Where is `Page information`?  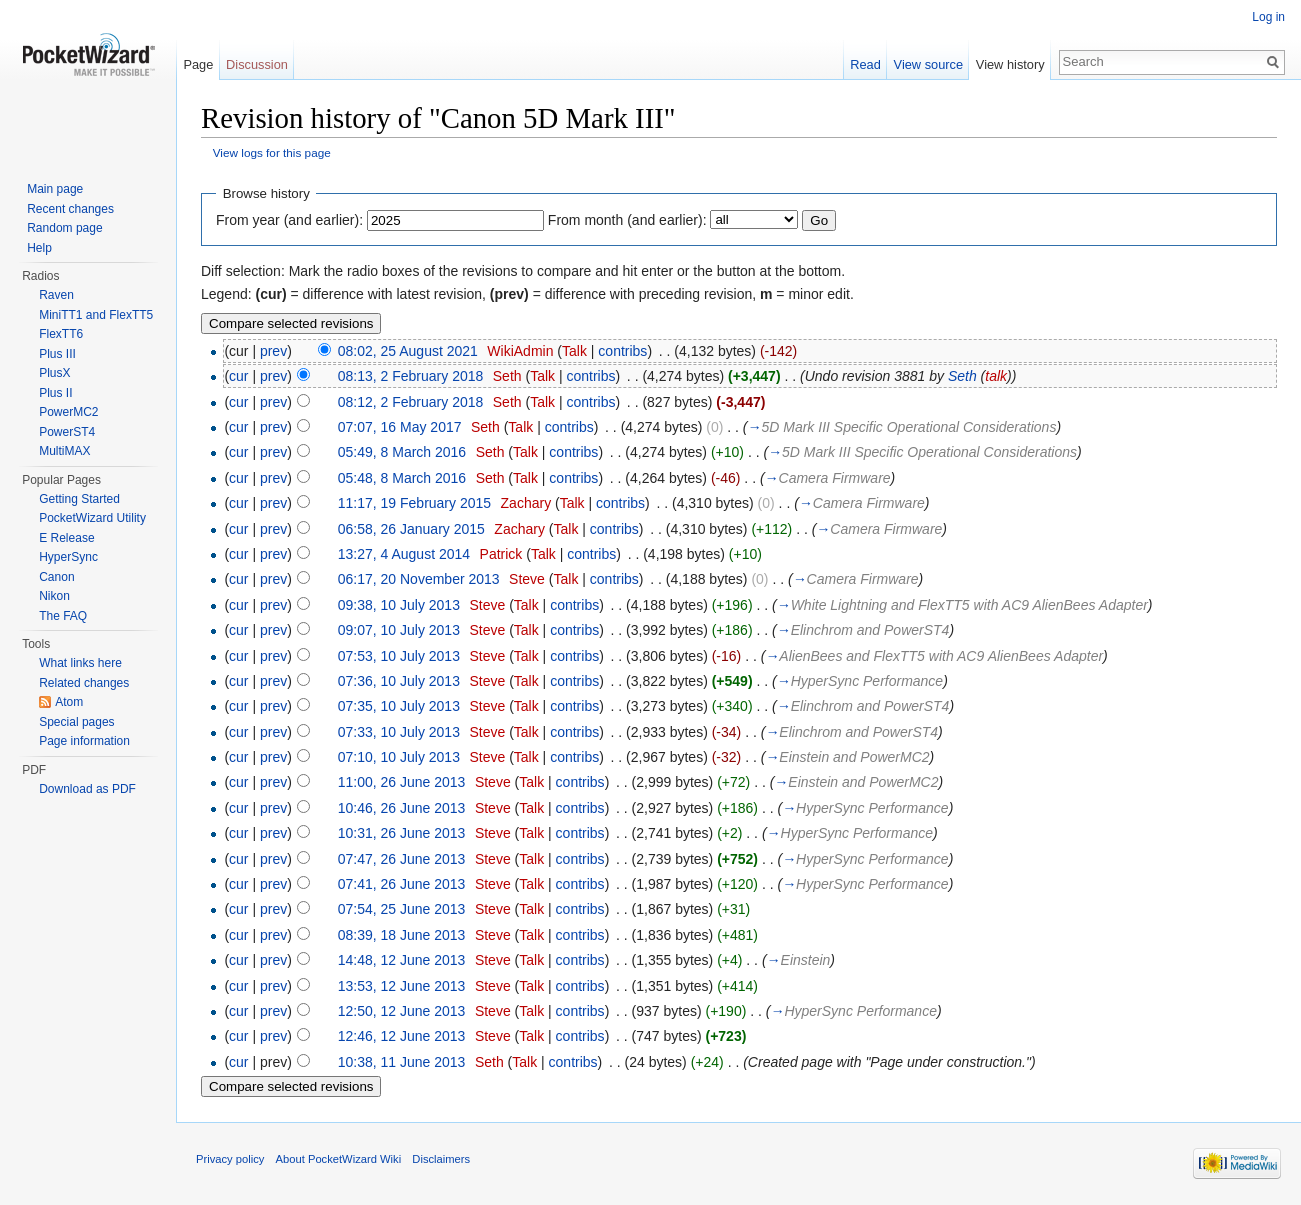 Page information is located at coordinates (84, 741).